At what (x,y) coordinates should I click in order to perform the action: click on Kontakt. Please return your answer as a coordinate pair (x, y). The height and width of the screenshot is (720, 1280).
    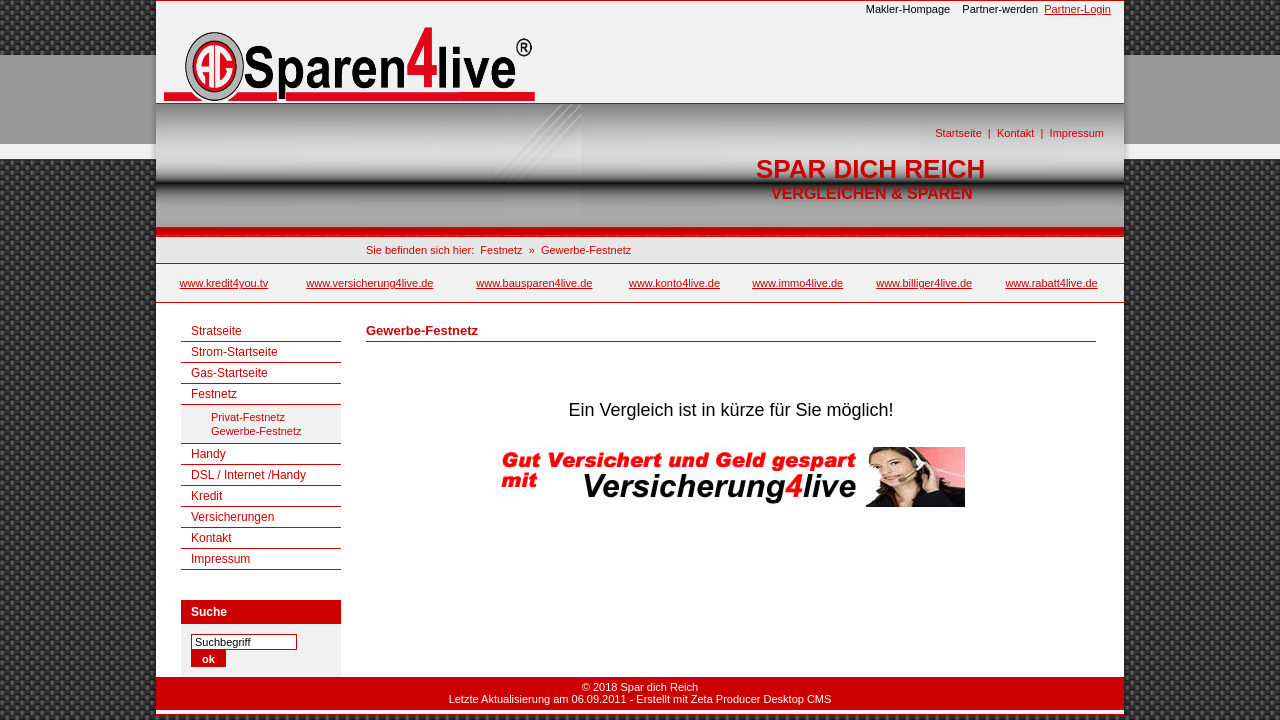
    Looking at the image, I should click on (1015, 133).